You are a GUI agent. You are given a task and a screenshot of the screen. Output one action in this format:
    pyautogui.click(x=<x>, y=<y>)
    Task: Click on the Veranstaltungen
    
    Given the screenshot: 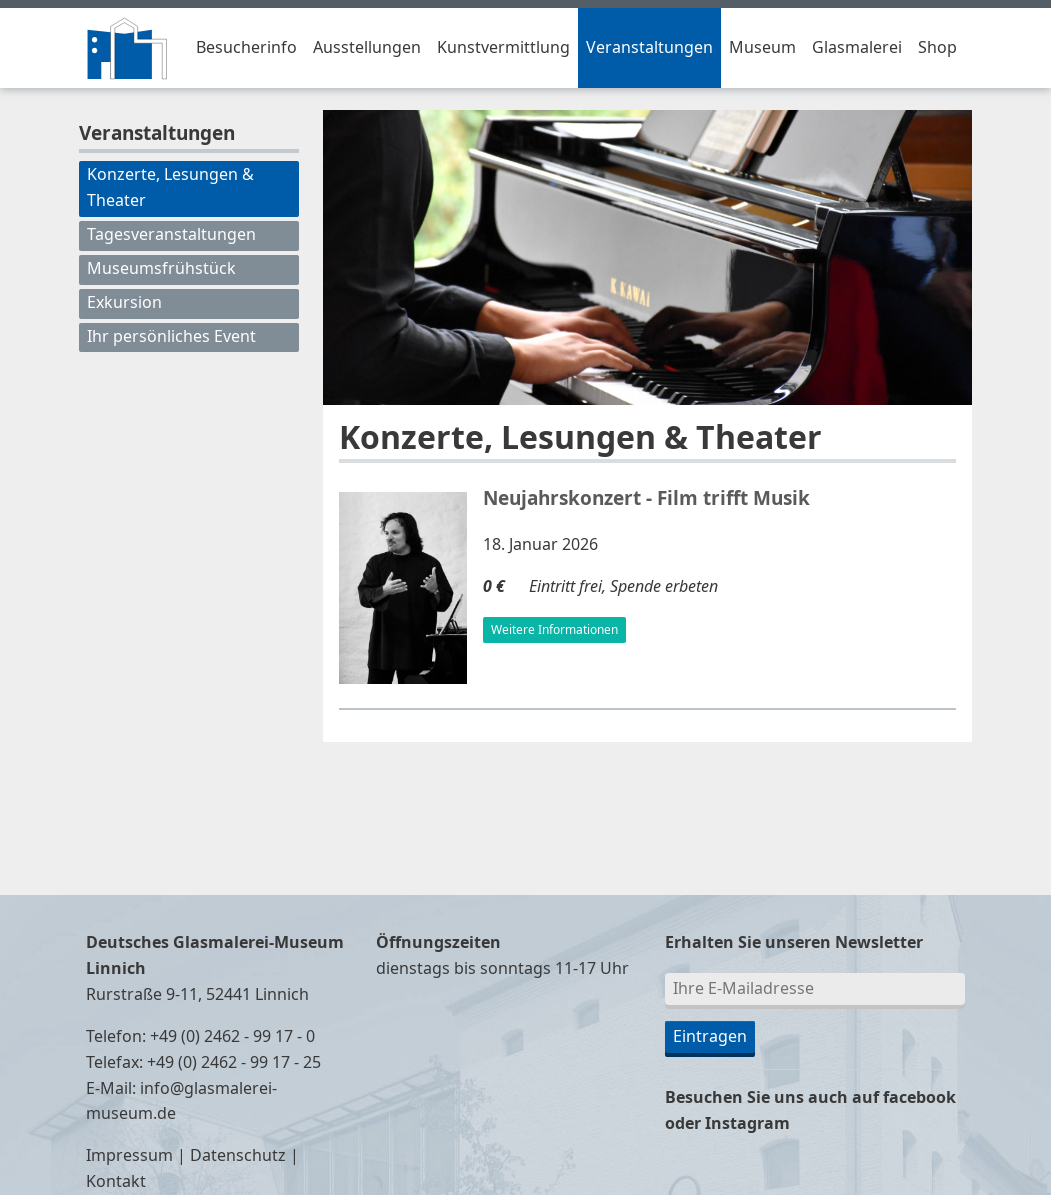 What is the action you would take?
    pyautogui.click(x=649, y=48)
    